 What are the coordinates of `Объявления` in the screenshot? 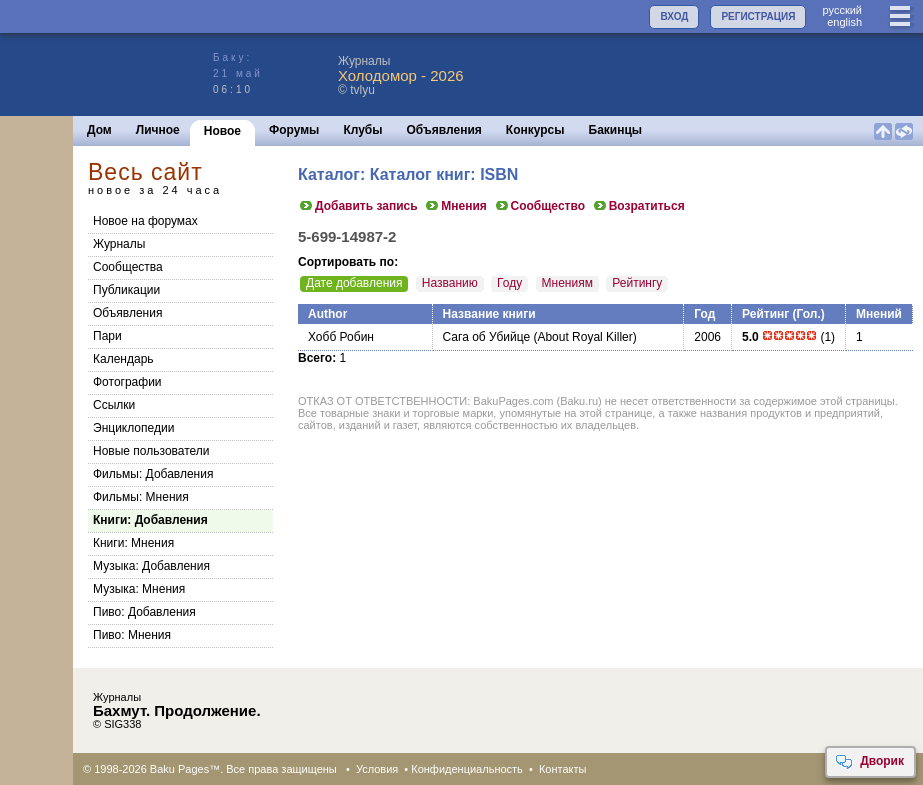 It's located at (444, 130).